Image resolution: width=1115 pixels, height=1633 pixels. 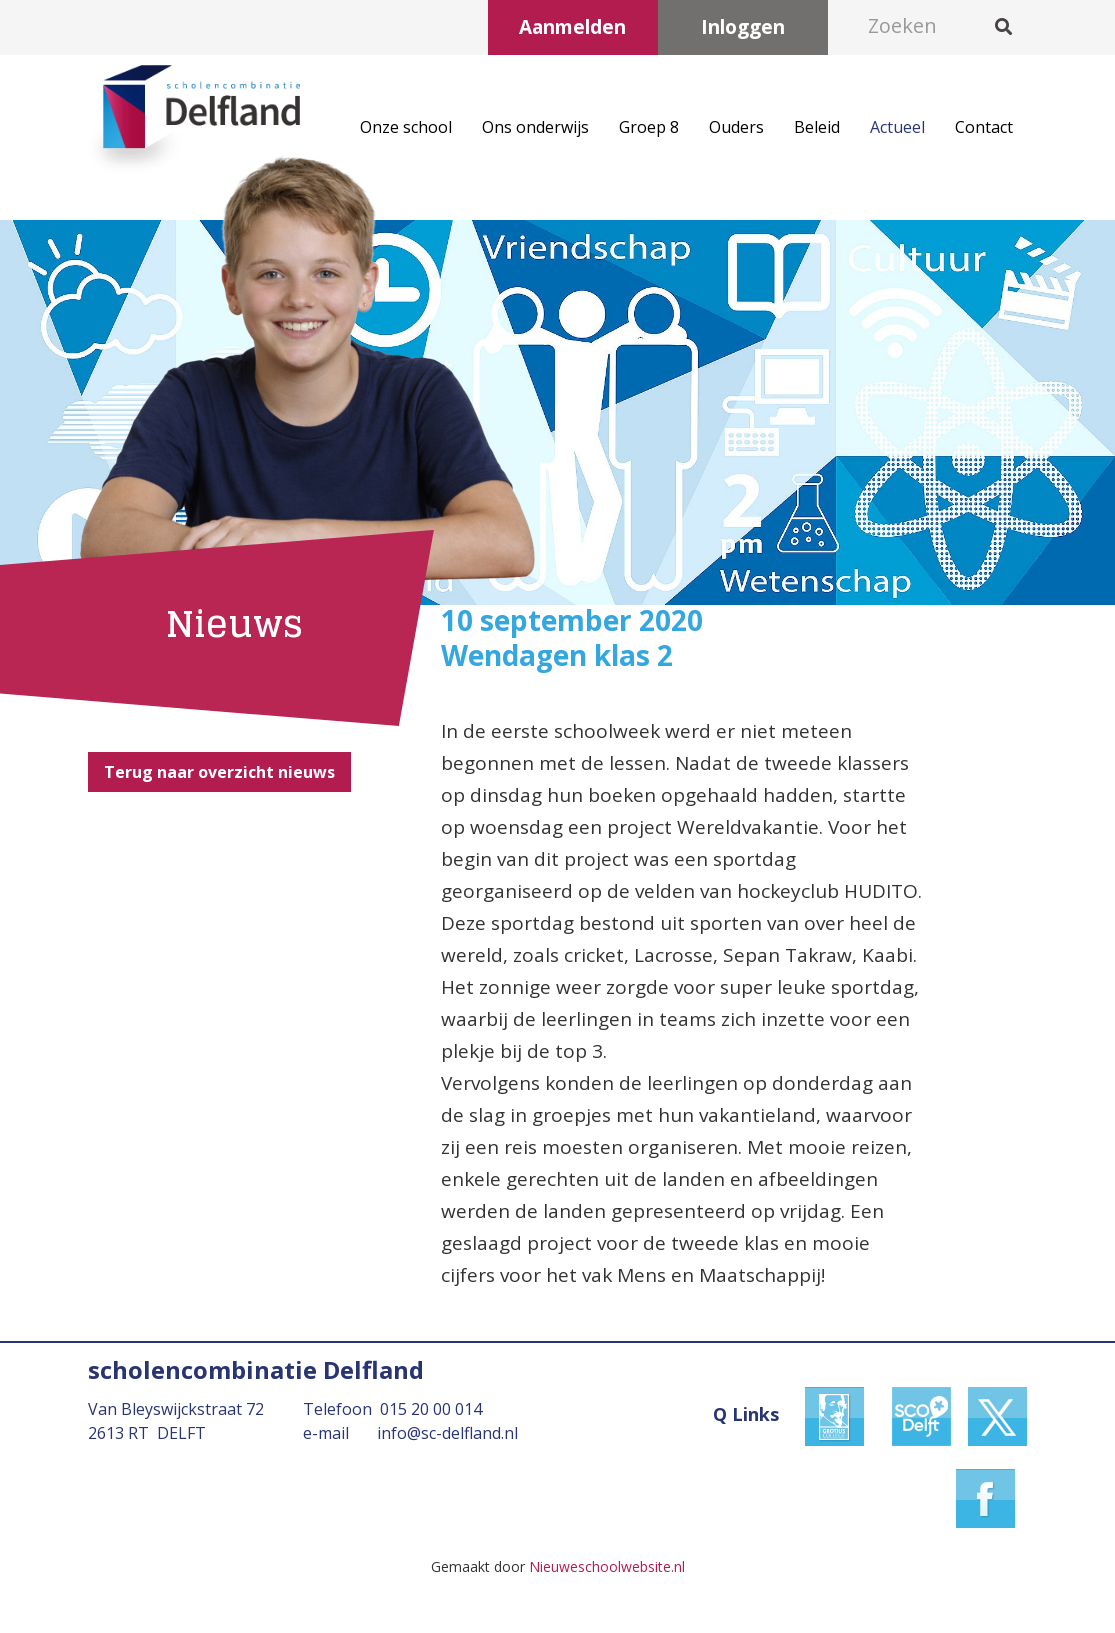 I want to click on Contact, so click(x=984, y=127).